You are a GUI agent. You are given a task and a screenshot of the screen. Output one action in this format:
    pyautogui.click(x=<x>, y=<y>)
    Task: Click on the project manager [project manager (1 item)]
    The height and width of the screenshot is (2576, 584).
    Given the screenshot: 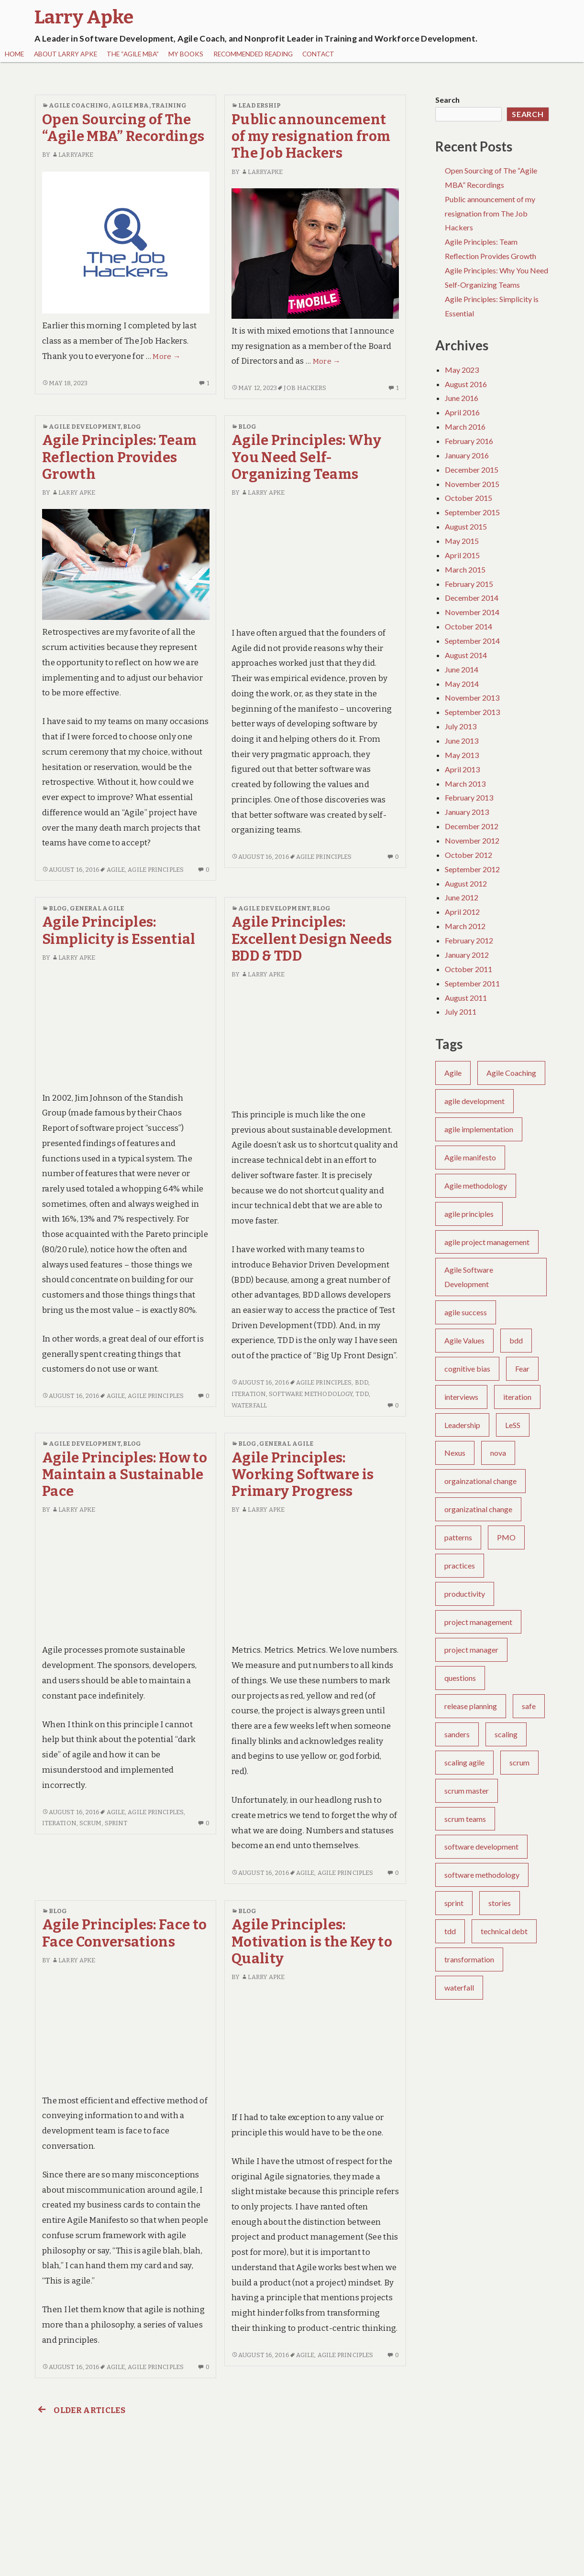 What is the action you would take?
    pyautogui.click(x=471, y=1649)
    